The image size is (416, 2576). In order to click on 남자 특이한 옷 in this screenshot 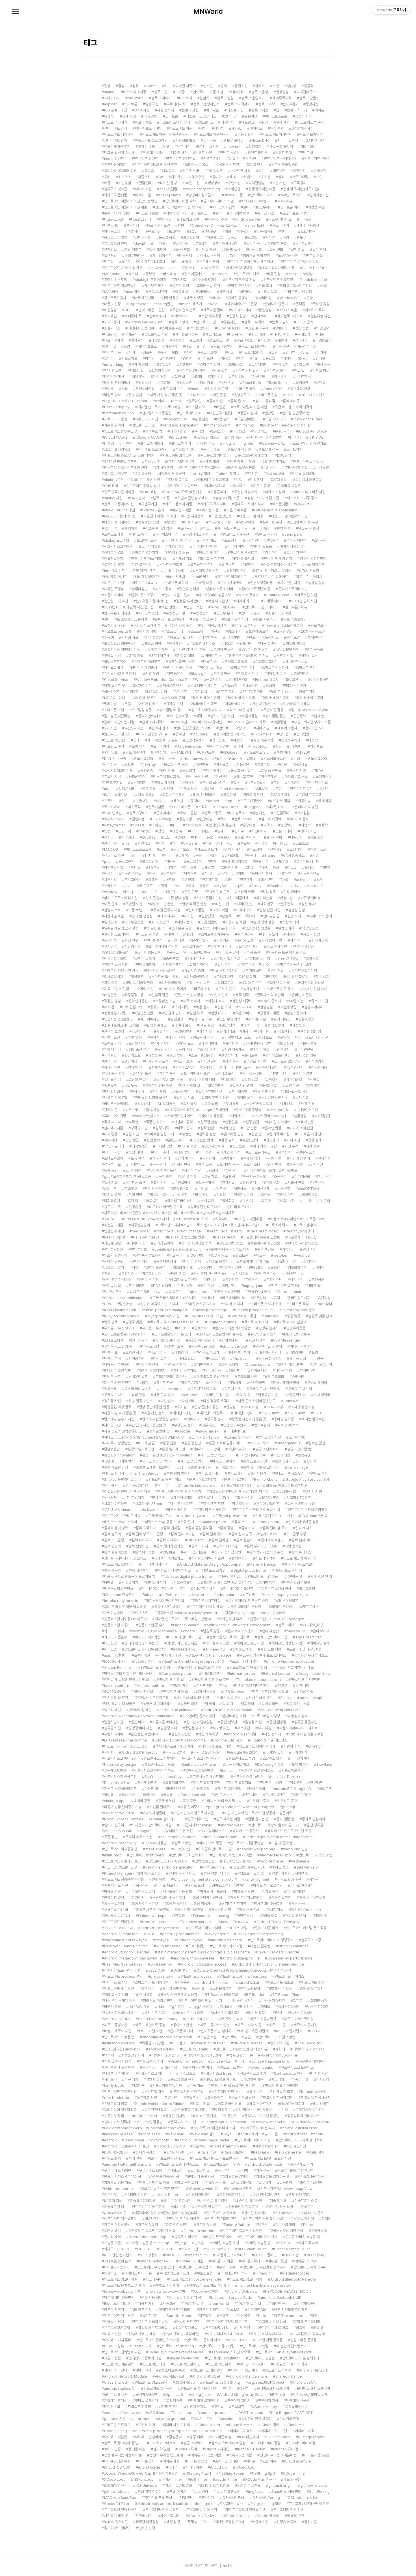, I will do `click(114, 685)`.